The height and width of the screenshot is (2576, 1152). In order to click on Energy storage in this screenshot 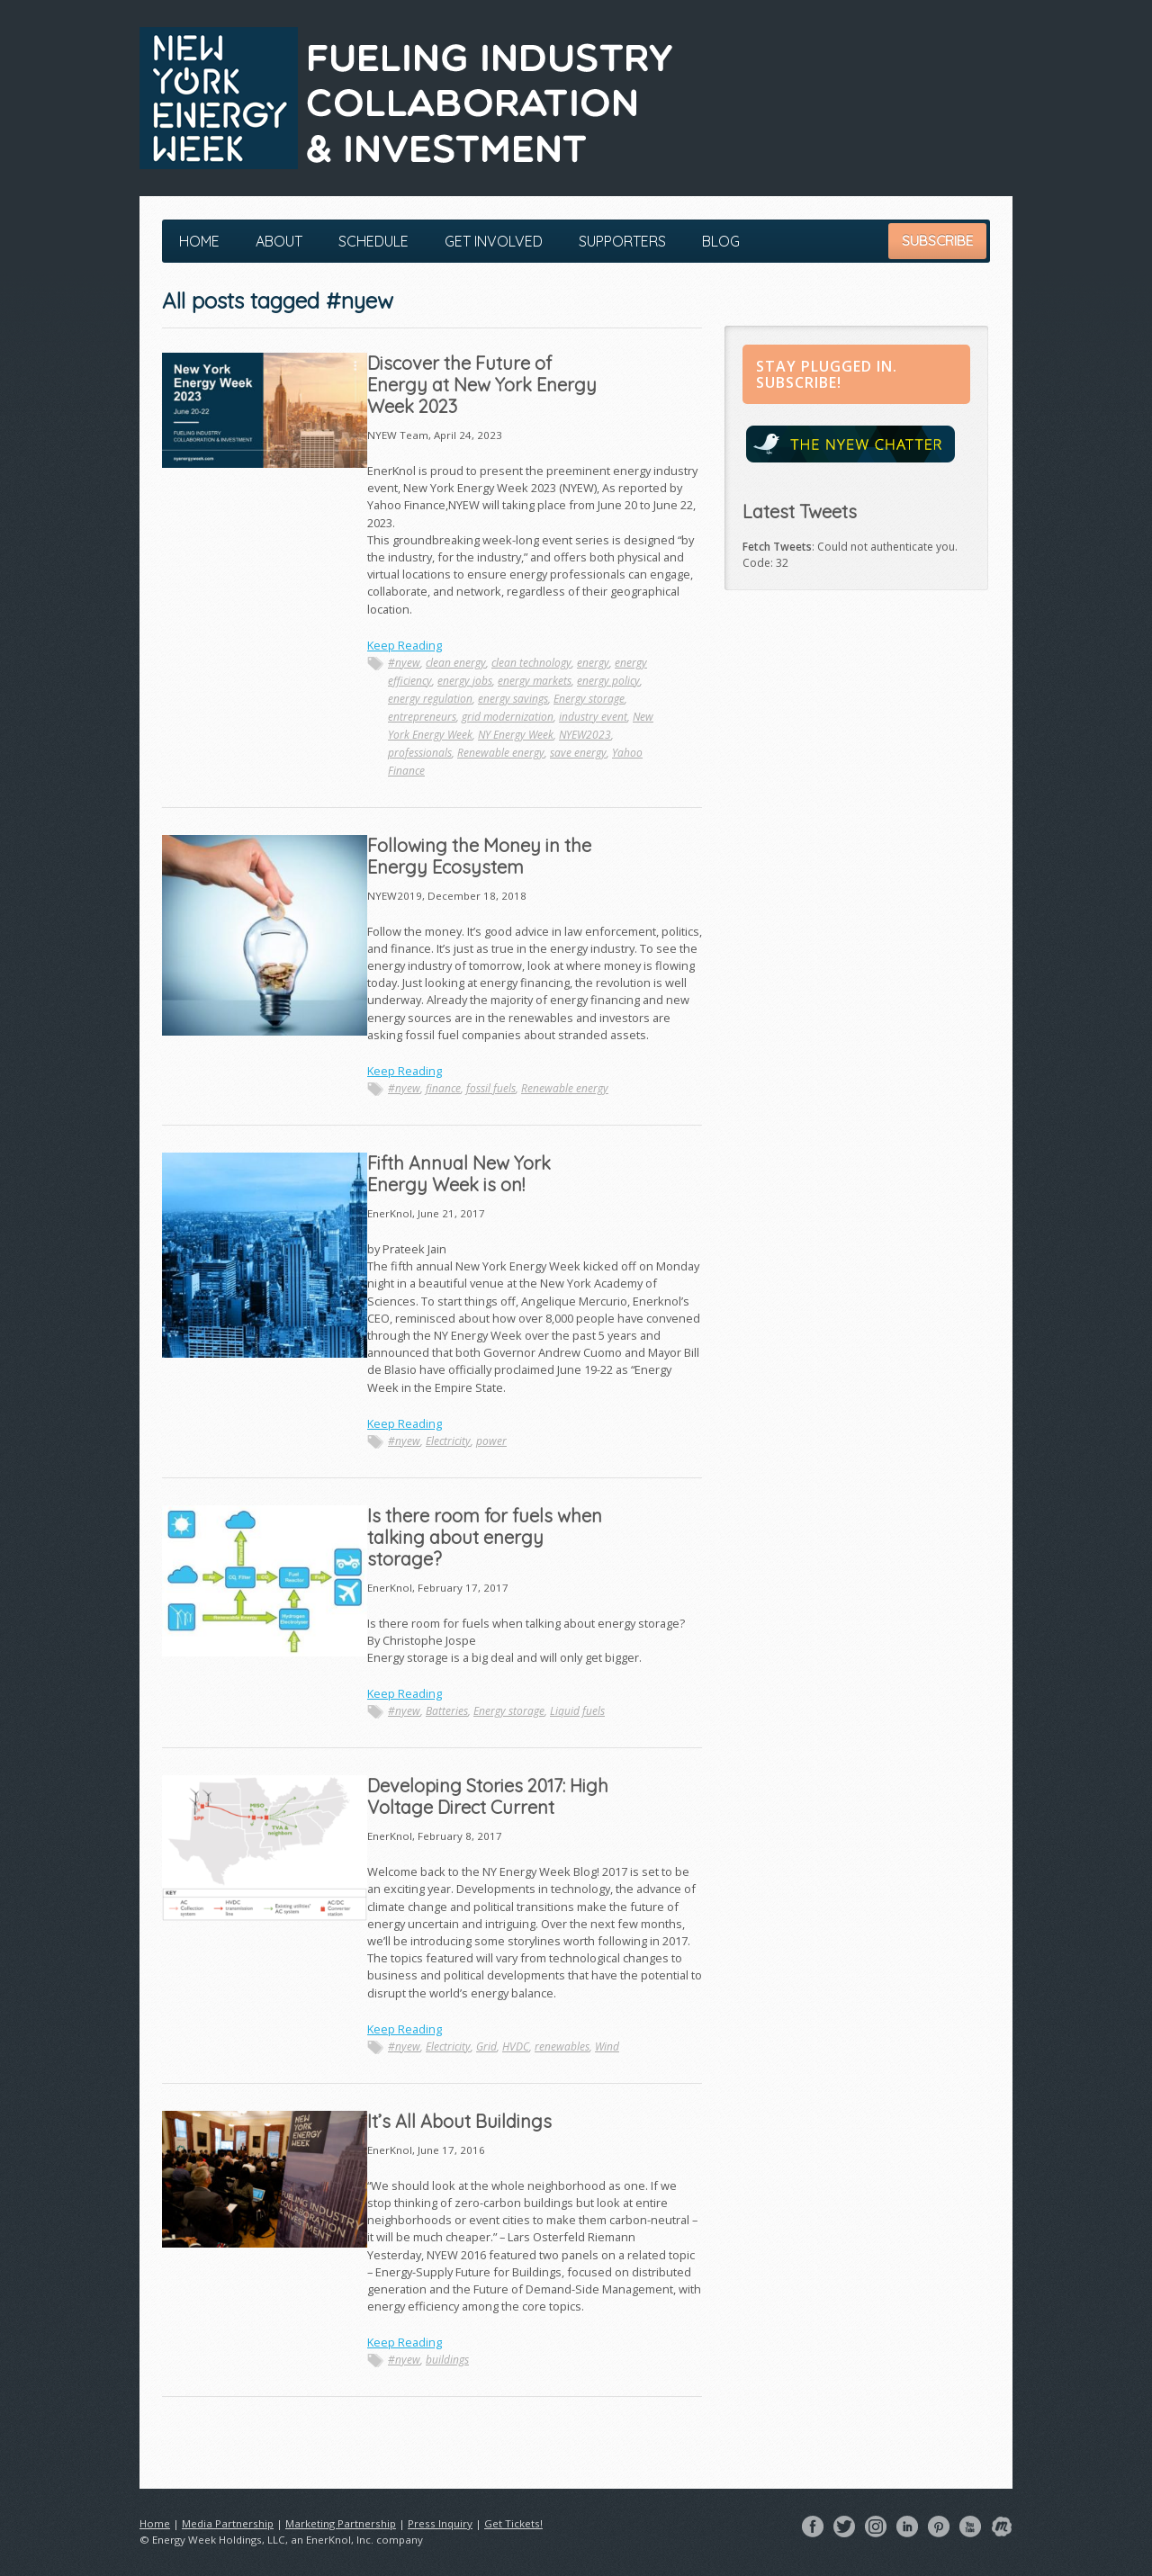, I will do `click(589, 698)`.